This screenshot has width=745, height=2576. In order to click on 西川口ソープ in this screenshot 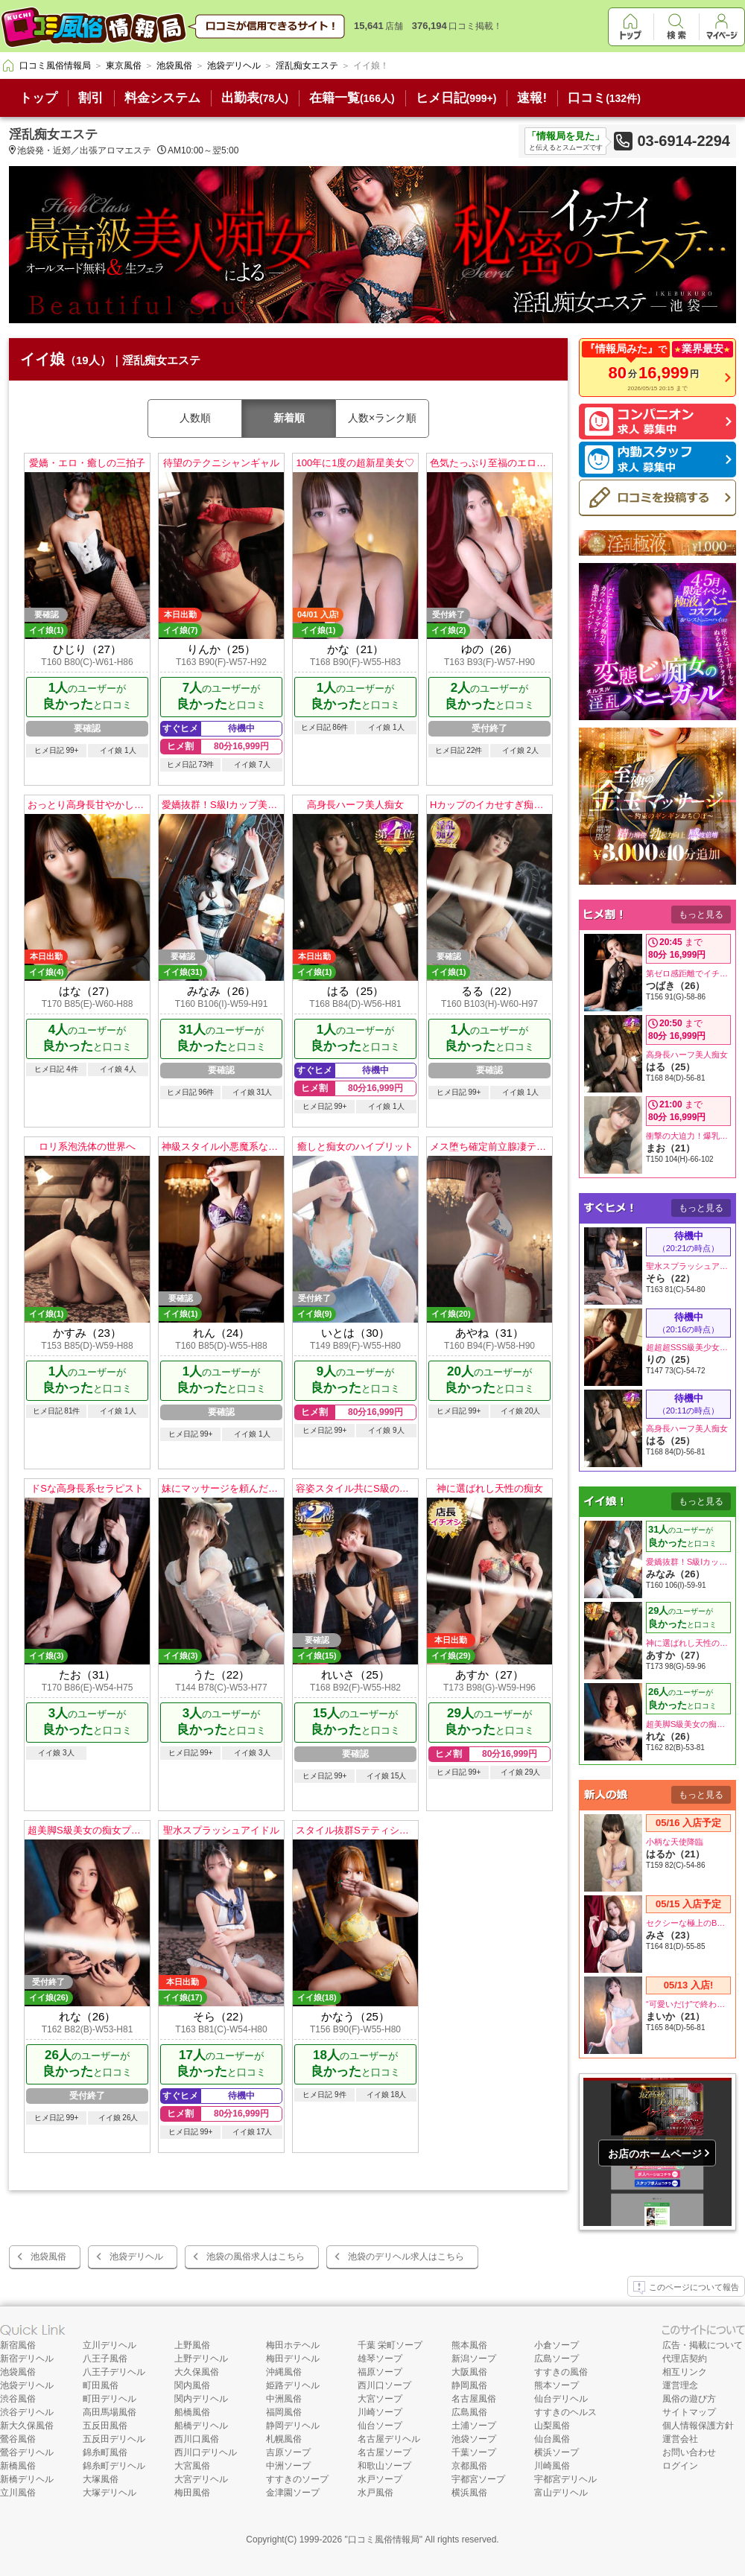, I will do `click(384, 2385)`.